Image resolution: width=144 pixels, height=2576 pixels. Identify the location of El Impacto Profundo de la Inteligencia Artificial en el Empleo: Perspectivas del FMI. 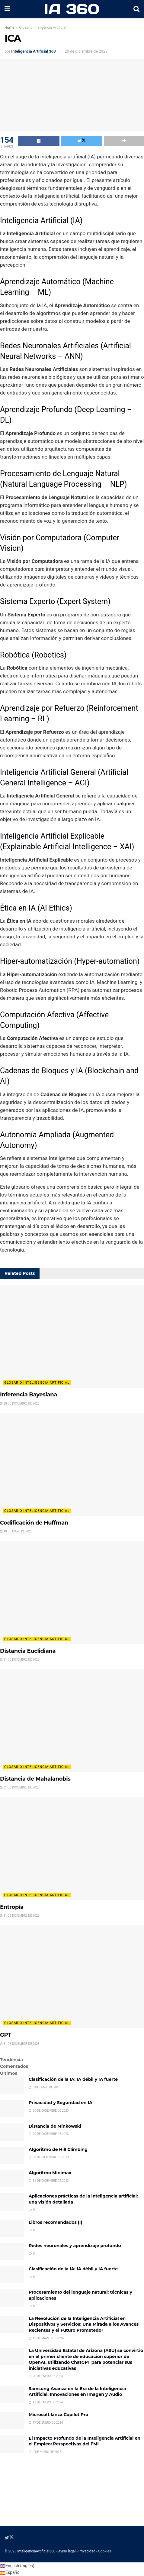
(84, 2441).